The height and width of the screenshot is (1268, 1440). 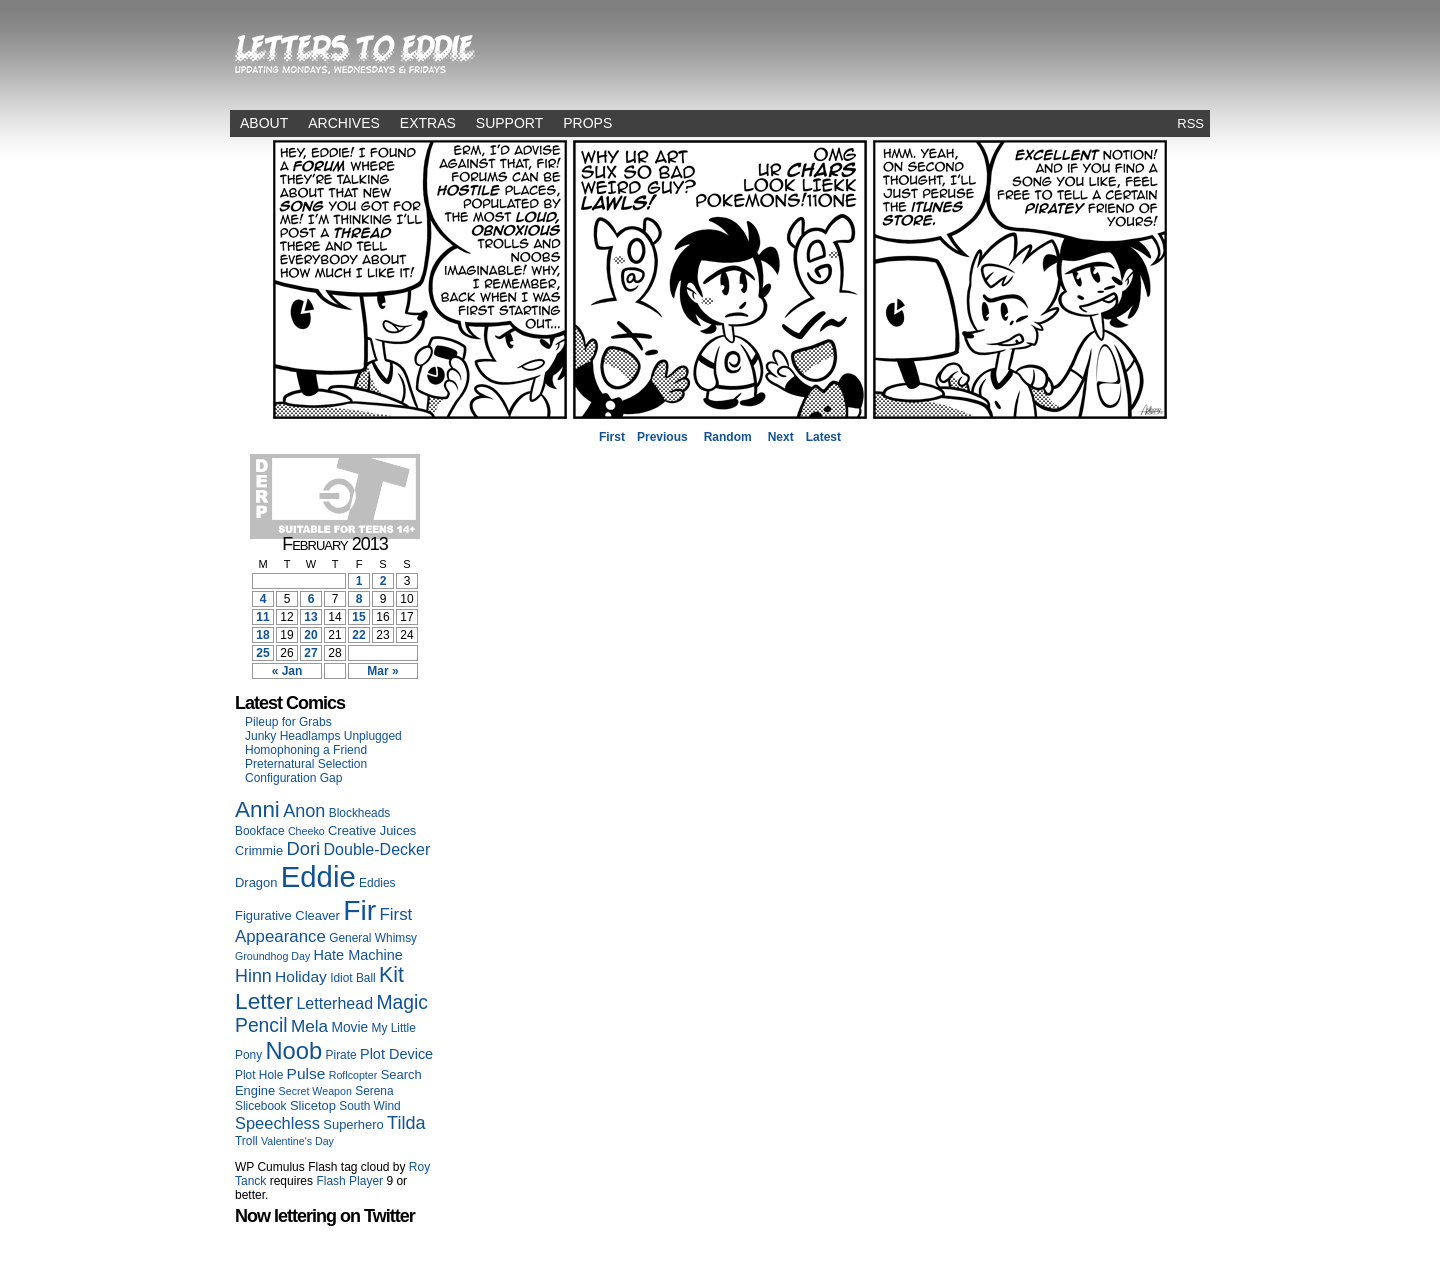 I want to click on Eddie, so click(x=318, y=876).